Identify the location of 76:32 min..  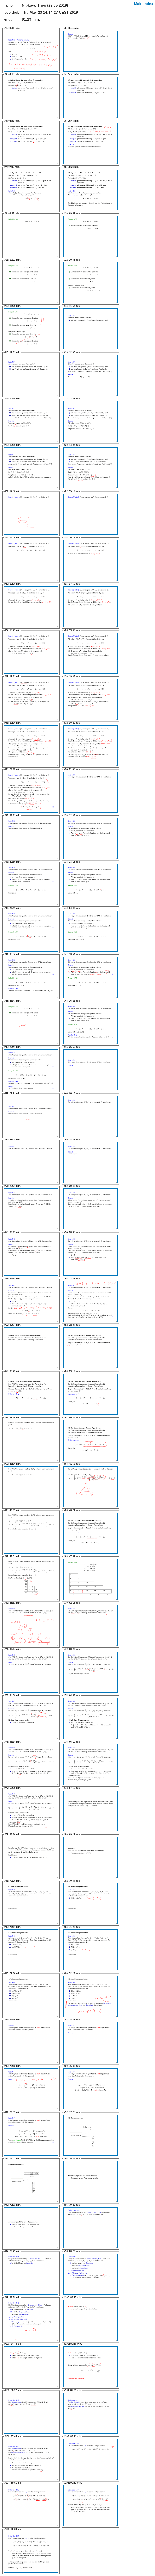
(72, 2066).